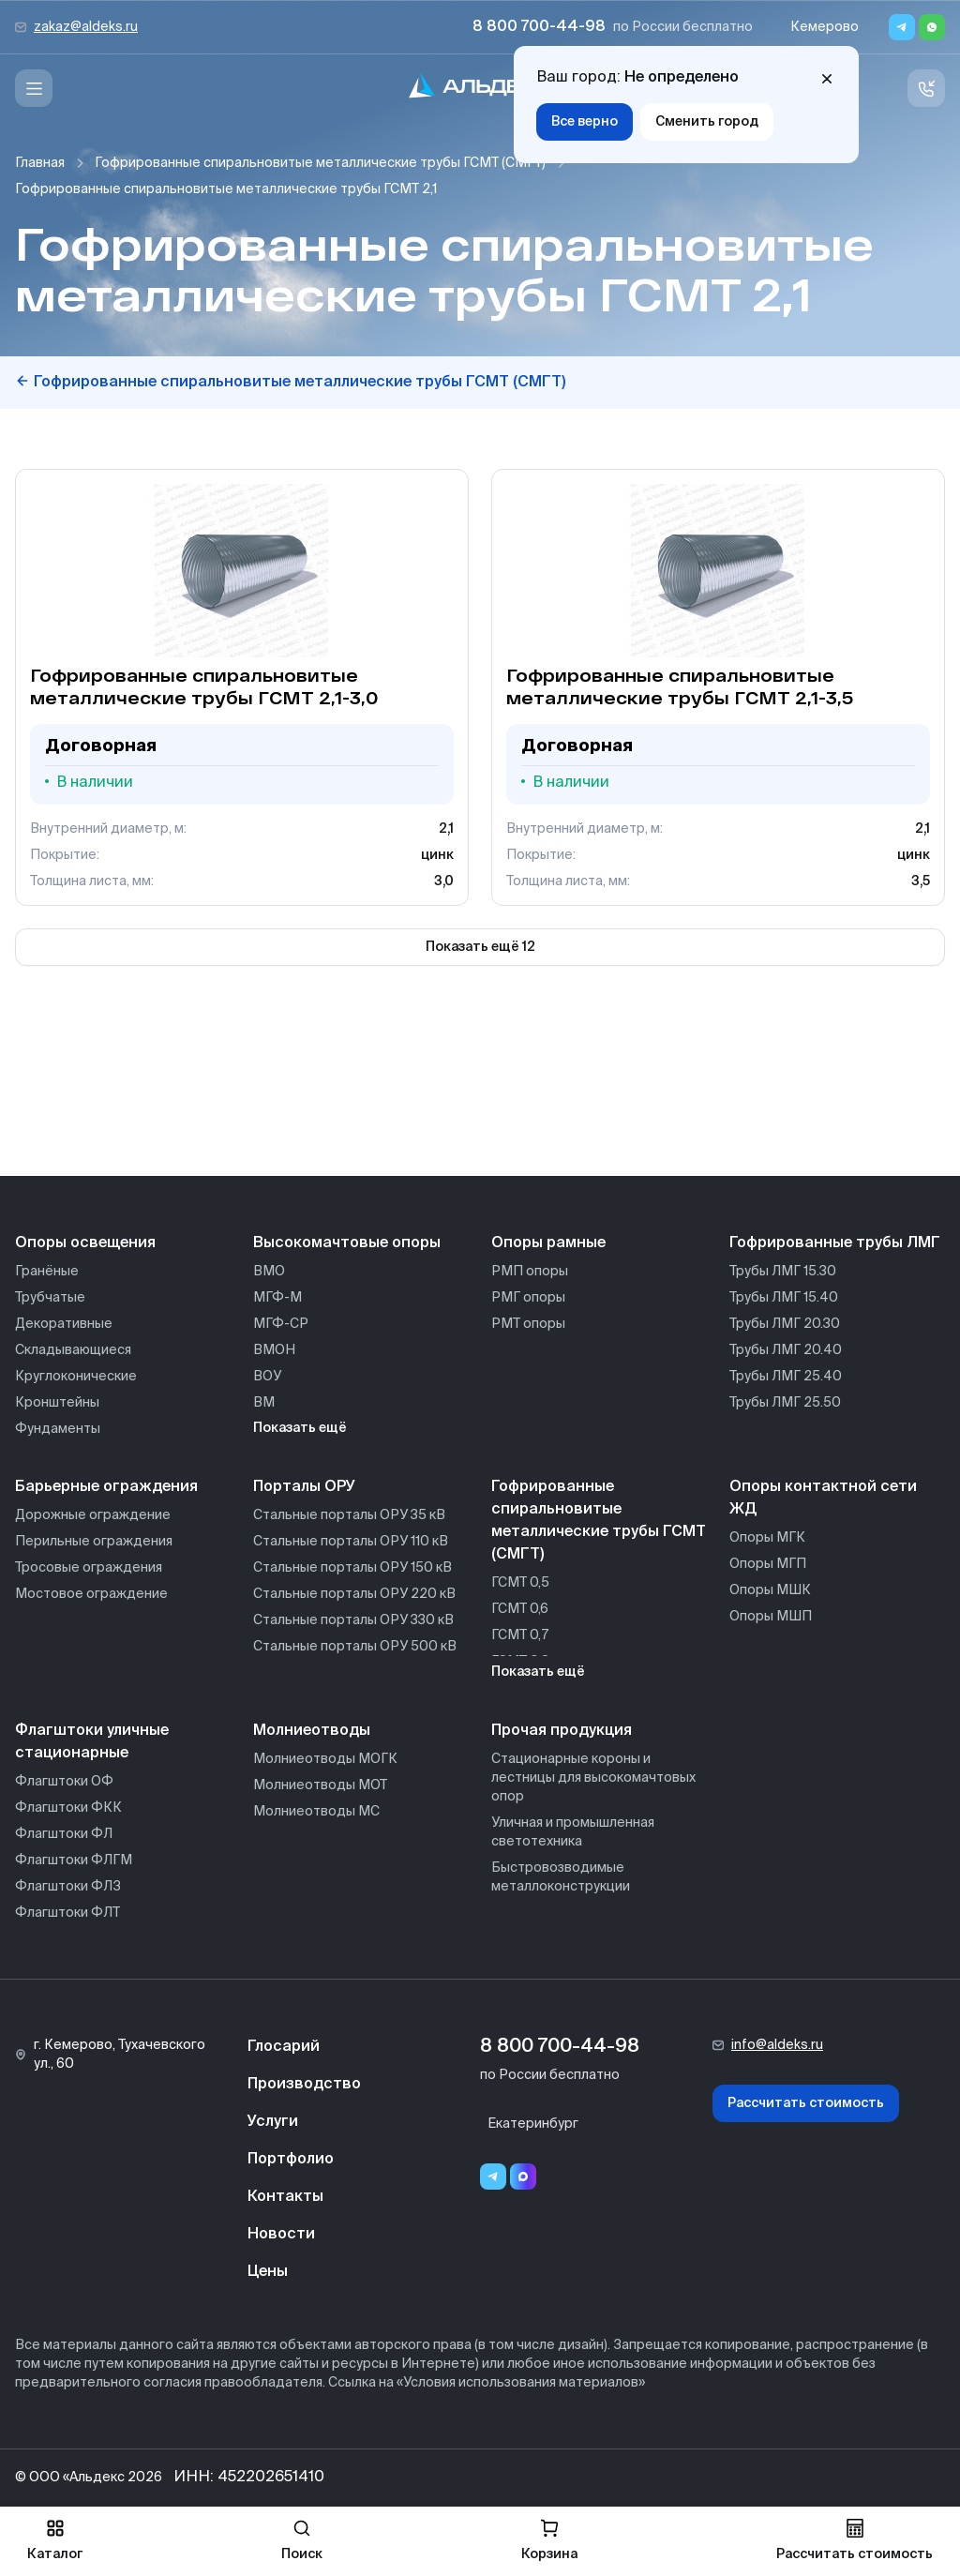 This screenshot has height=2576, width=960. What do you see at coordinates (50, 1297) in the screenshot?
I see `Трубчатые` at bounding box center [50, 1297].